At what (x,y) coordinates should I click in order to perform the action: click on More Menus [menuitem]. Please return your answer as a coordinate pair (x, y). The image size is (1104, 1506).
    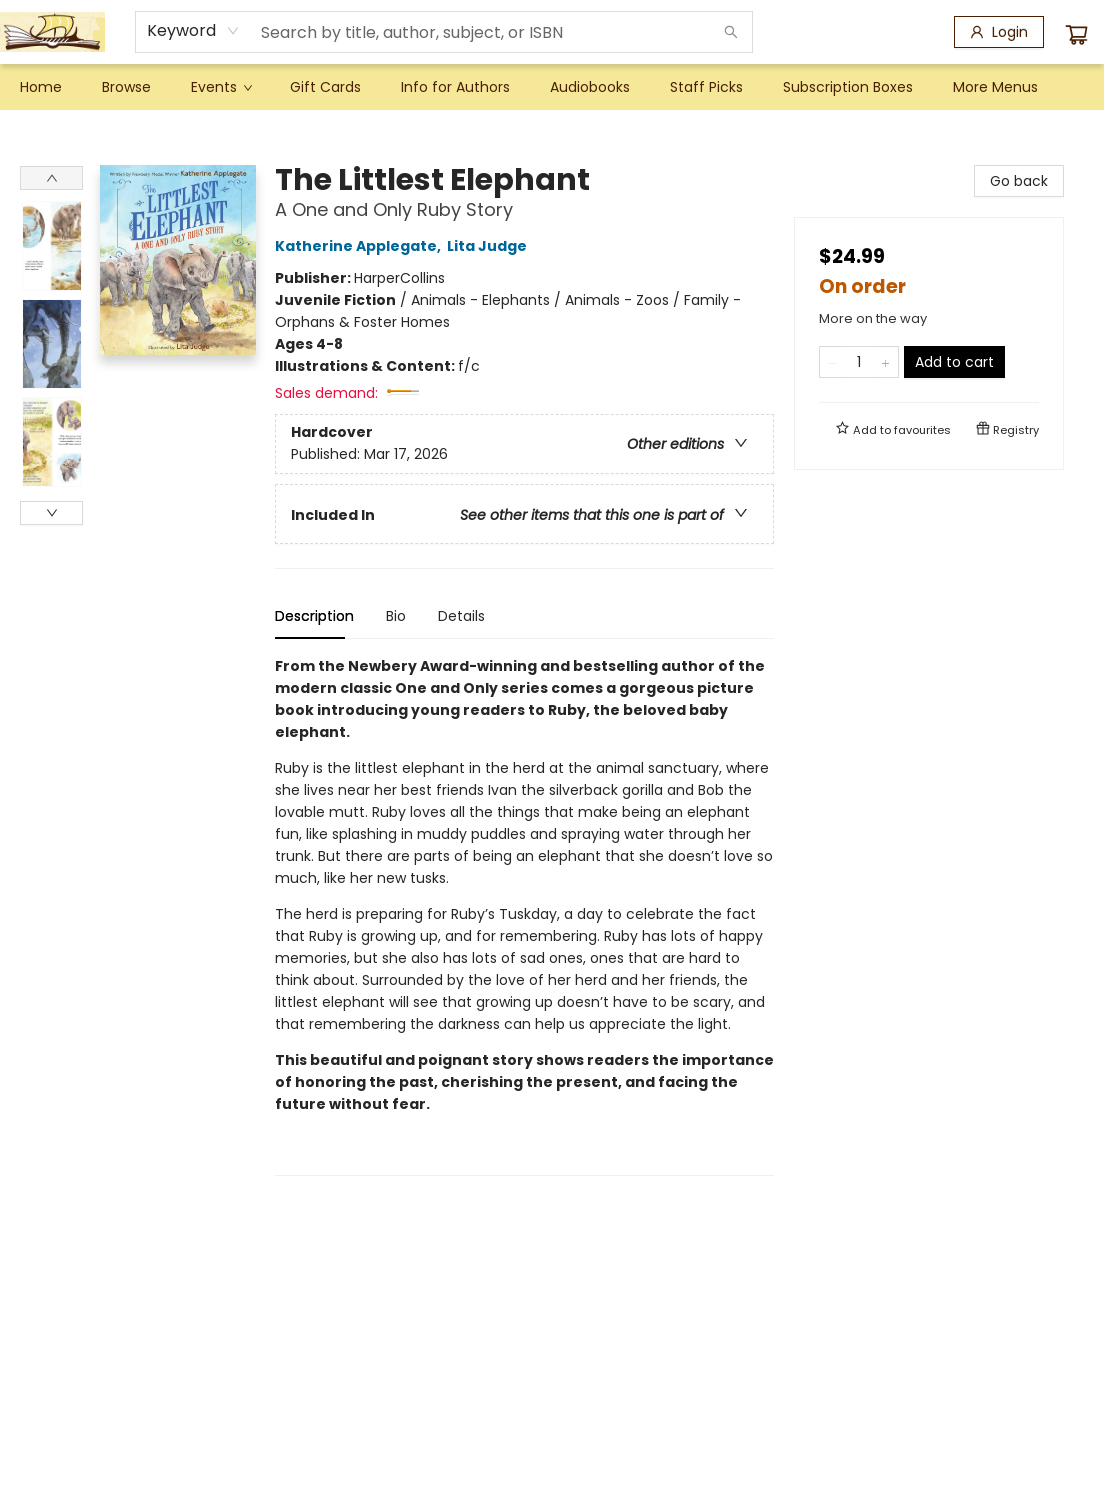
    Looking at the image, I should click on (995, 87).